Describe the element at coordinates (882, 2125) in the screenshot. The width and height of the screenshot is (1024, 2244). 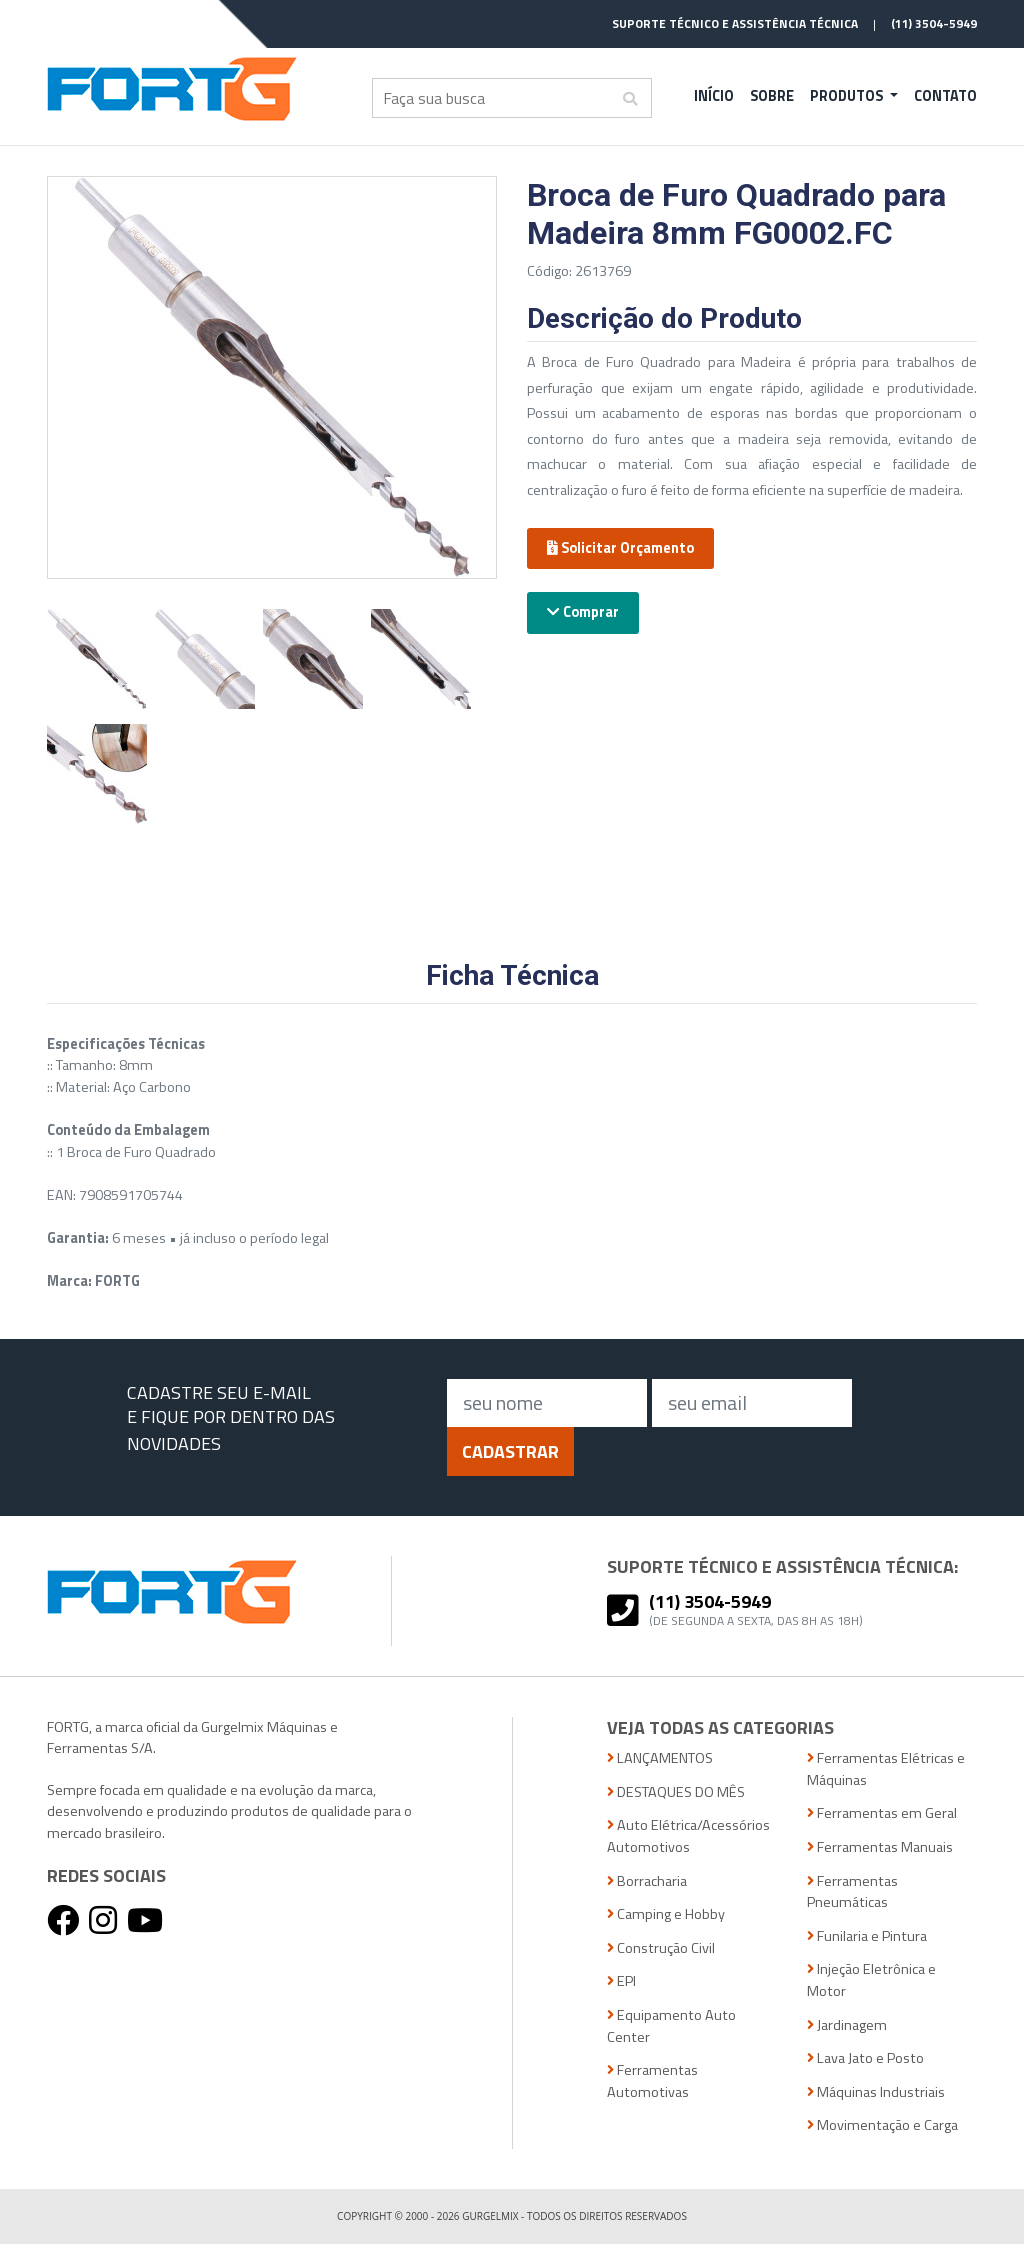
I see `Movimentação e Carga` at that location.